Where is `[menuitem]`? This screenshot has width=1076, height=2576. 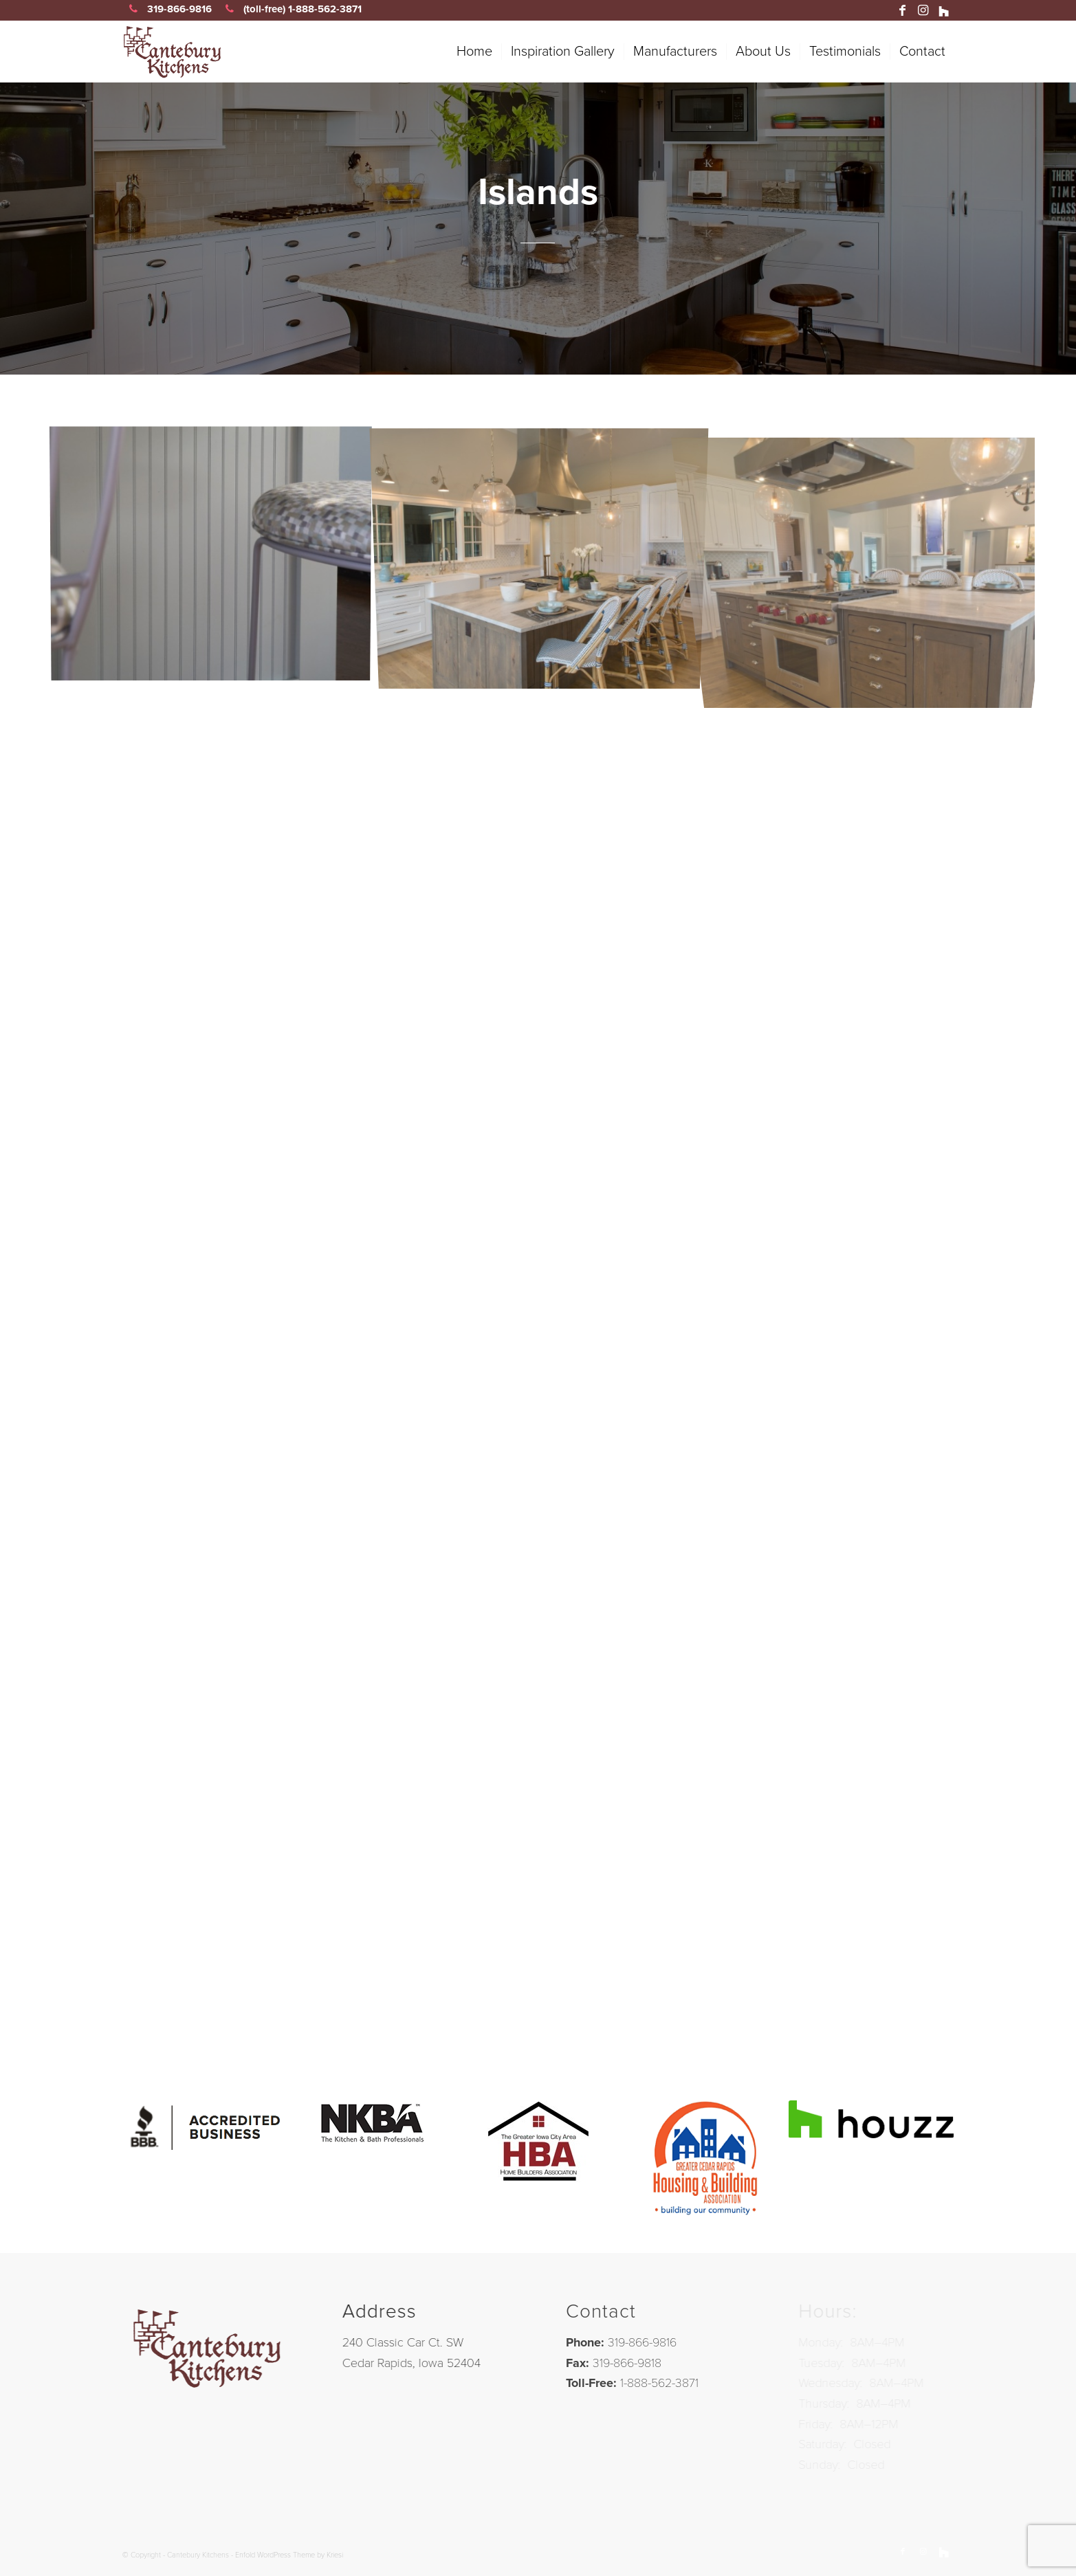 [menuitem] is located at coordinates (474, 51).